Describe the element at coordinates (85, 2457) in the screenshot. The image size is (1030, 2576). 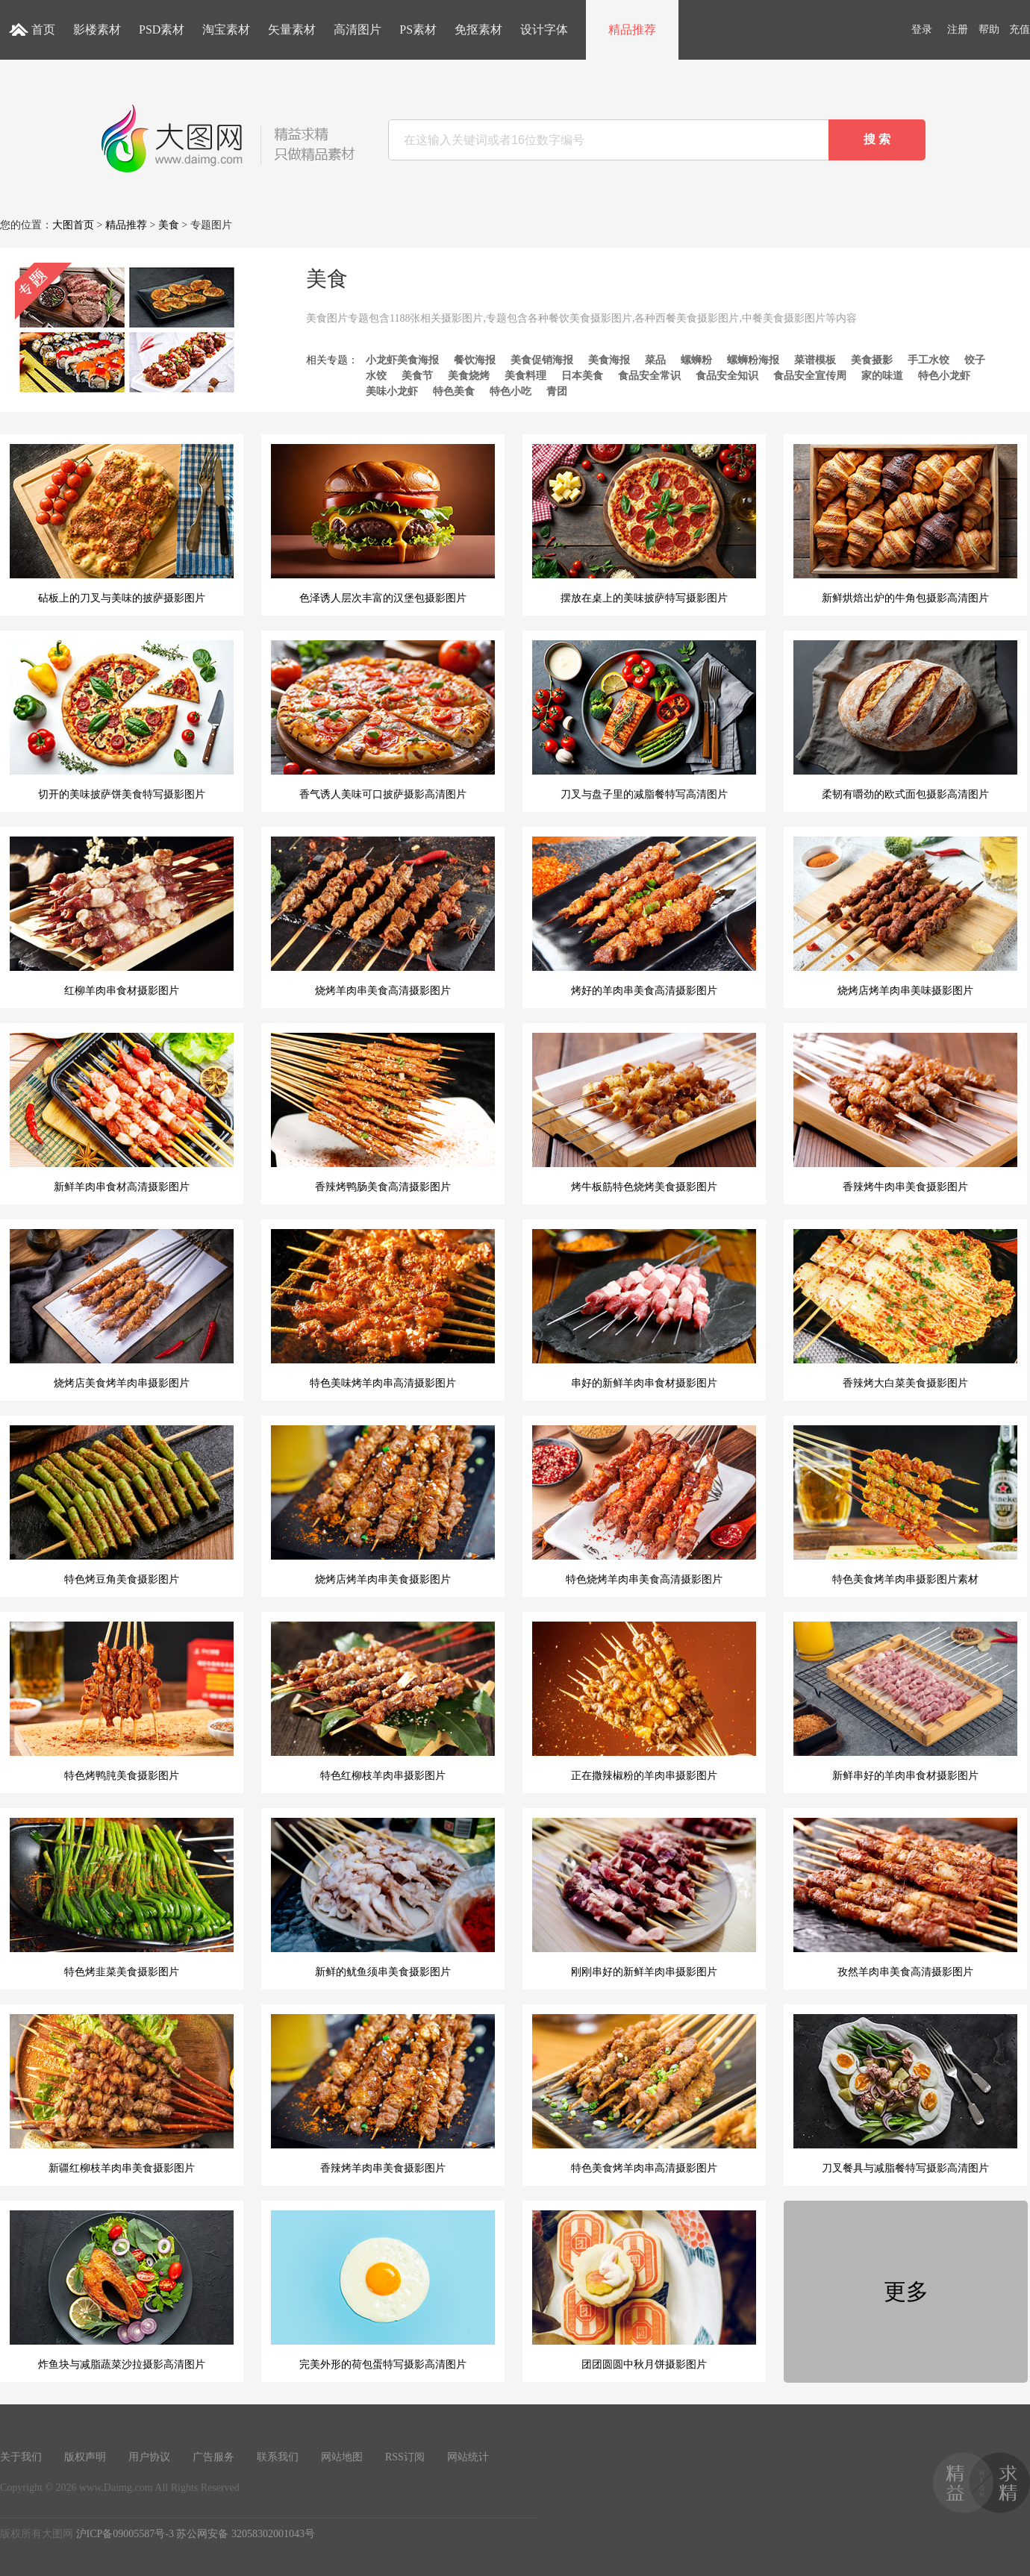
I see `版权声明` at that location.